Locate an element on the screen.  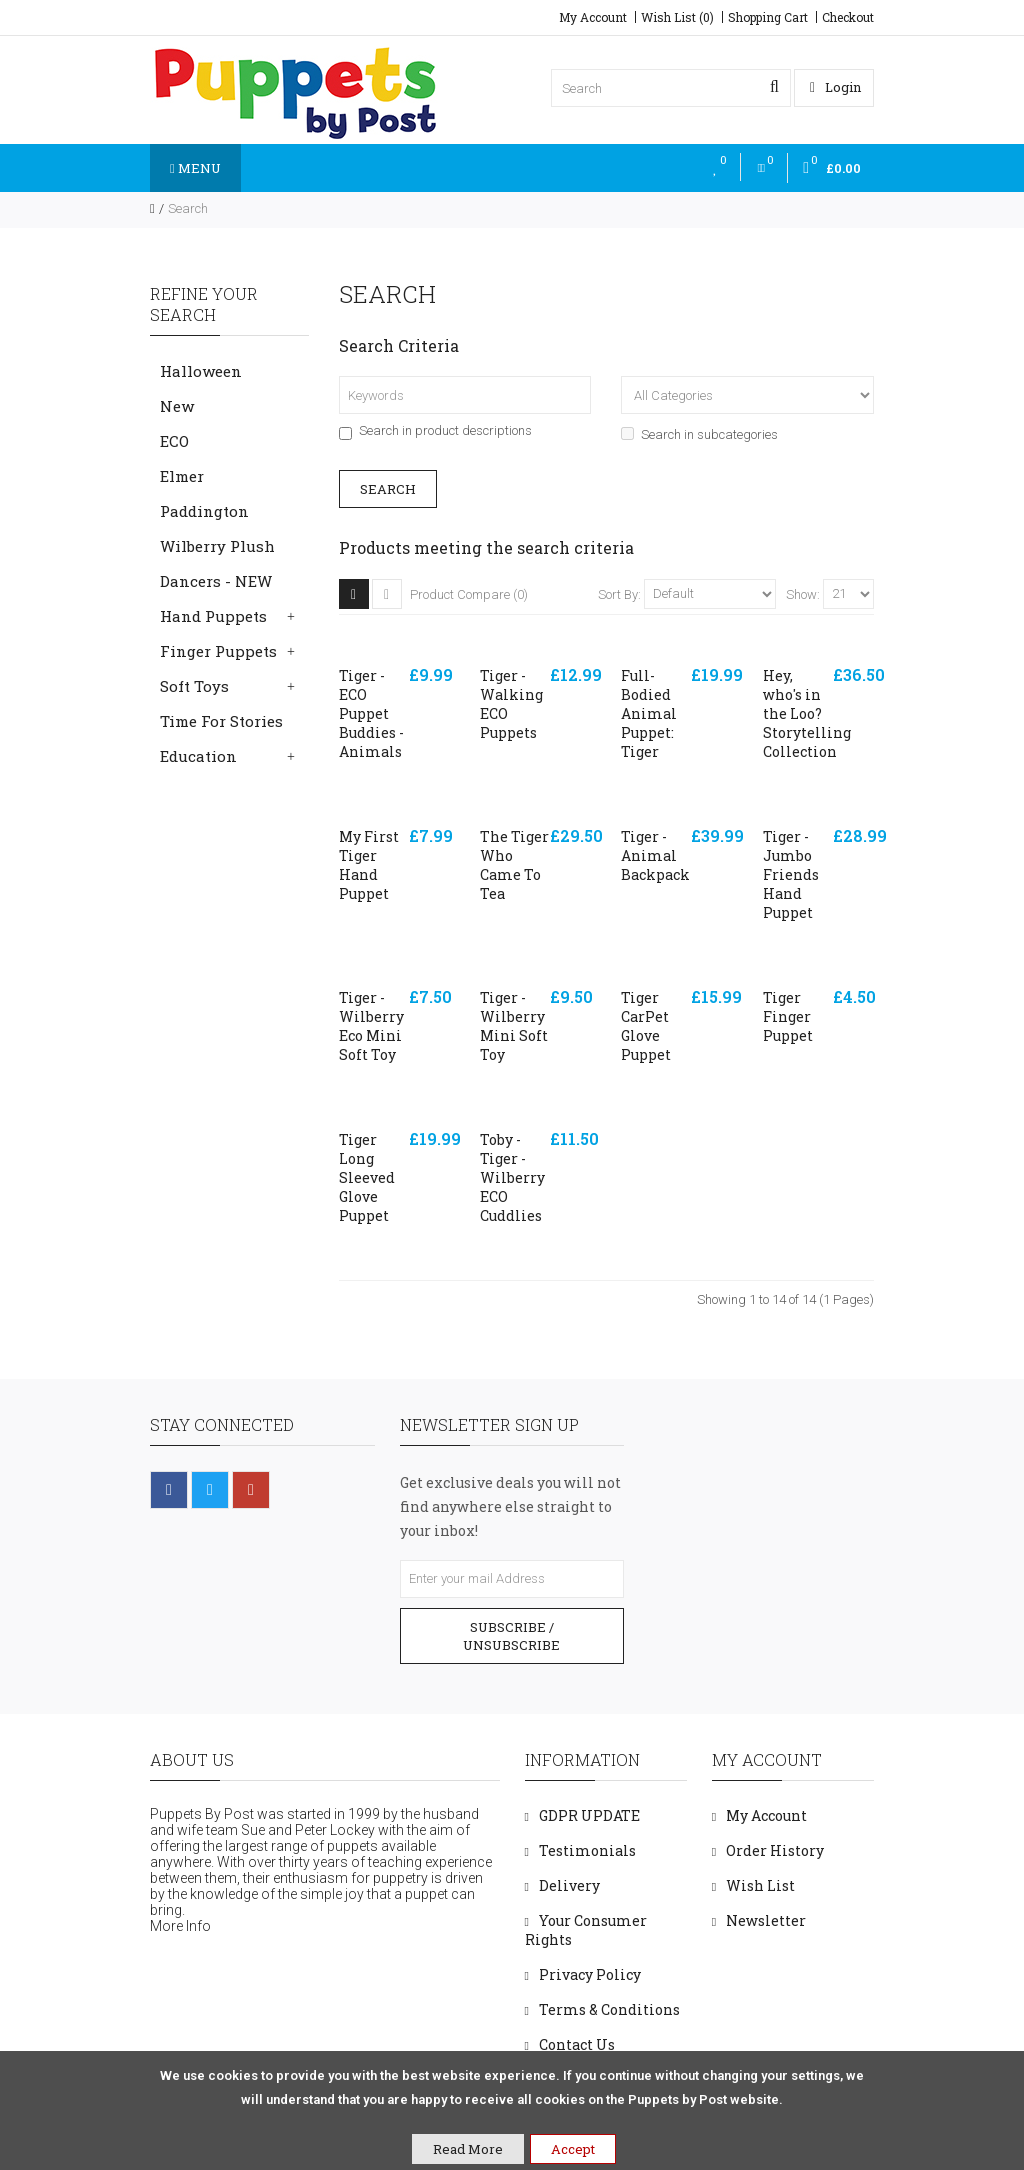
Accept is located at coordinates (573, 2149).